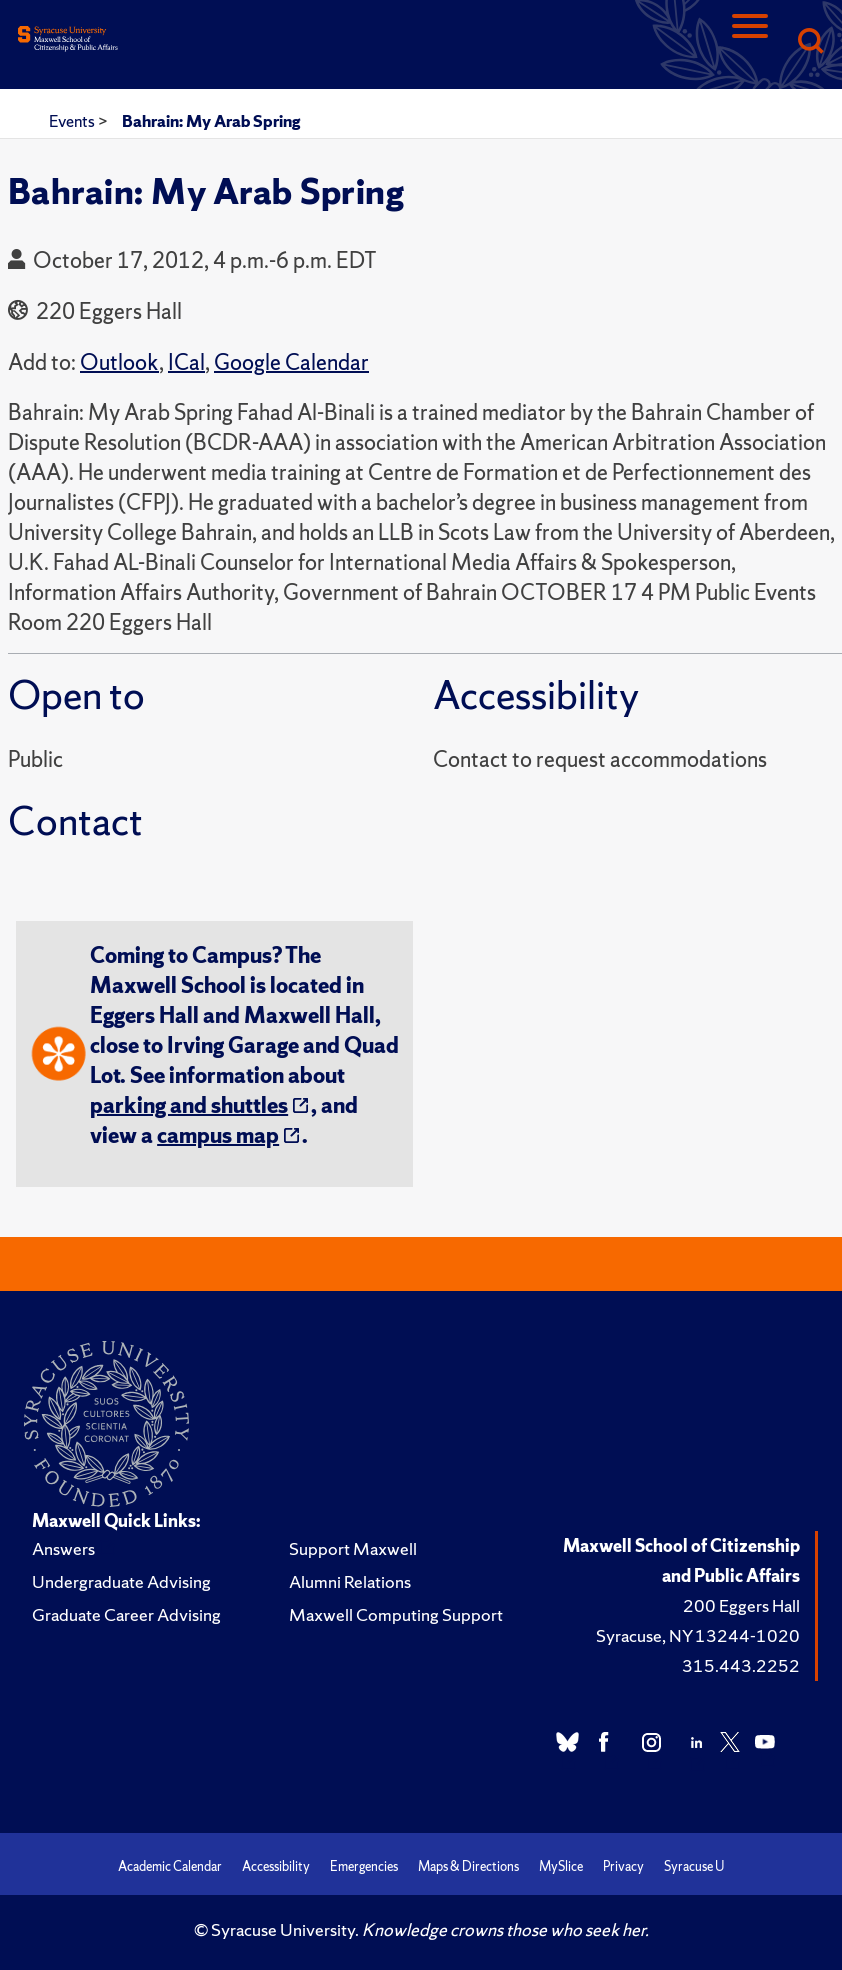 This screenshot has height=1970, width=842. I want to click on parking and shuttles, so click(189, 1105).